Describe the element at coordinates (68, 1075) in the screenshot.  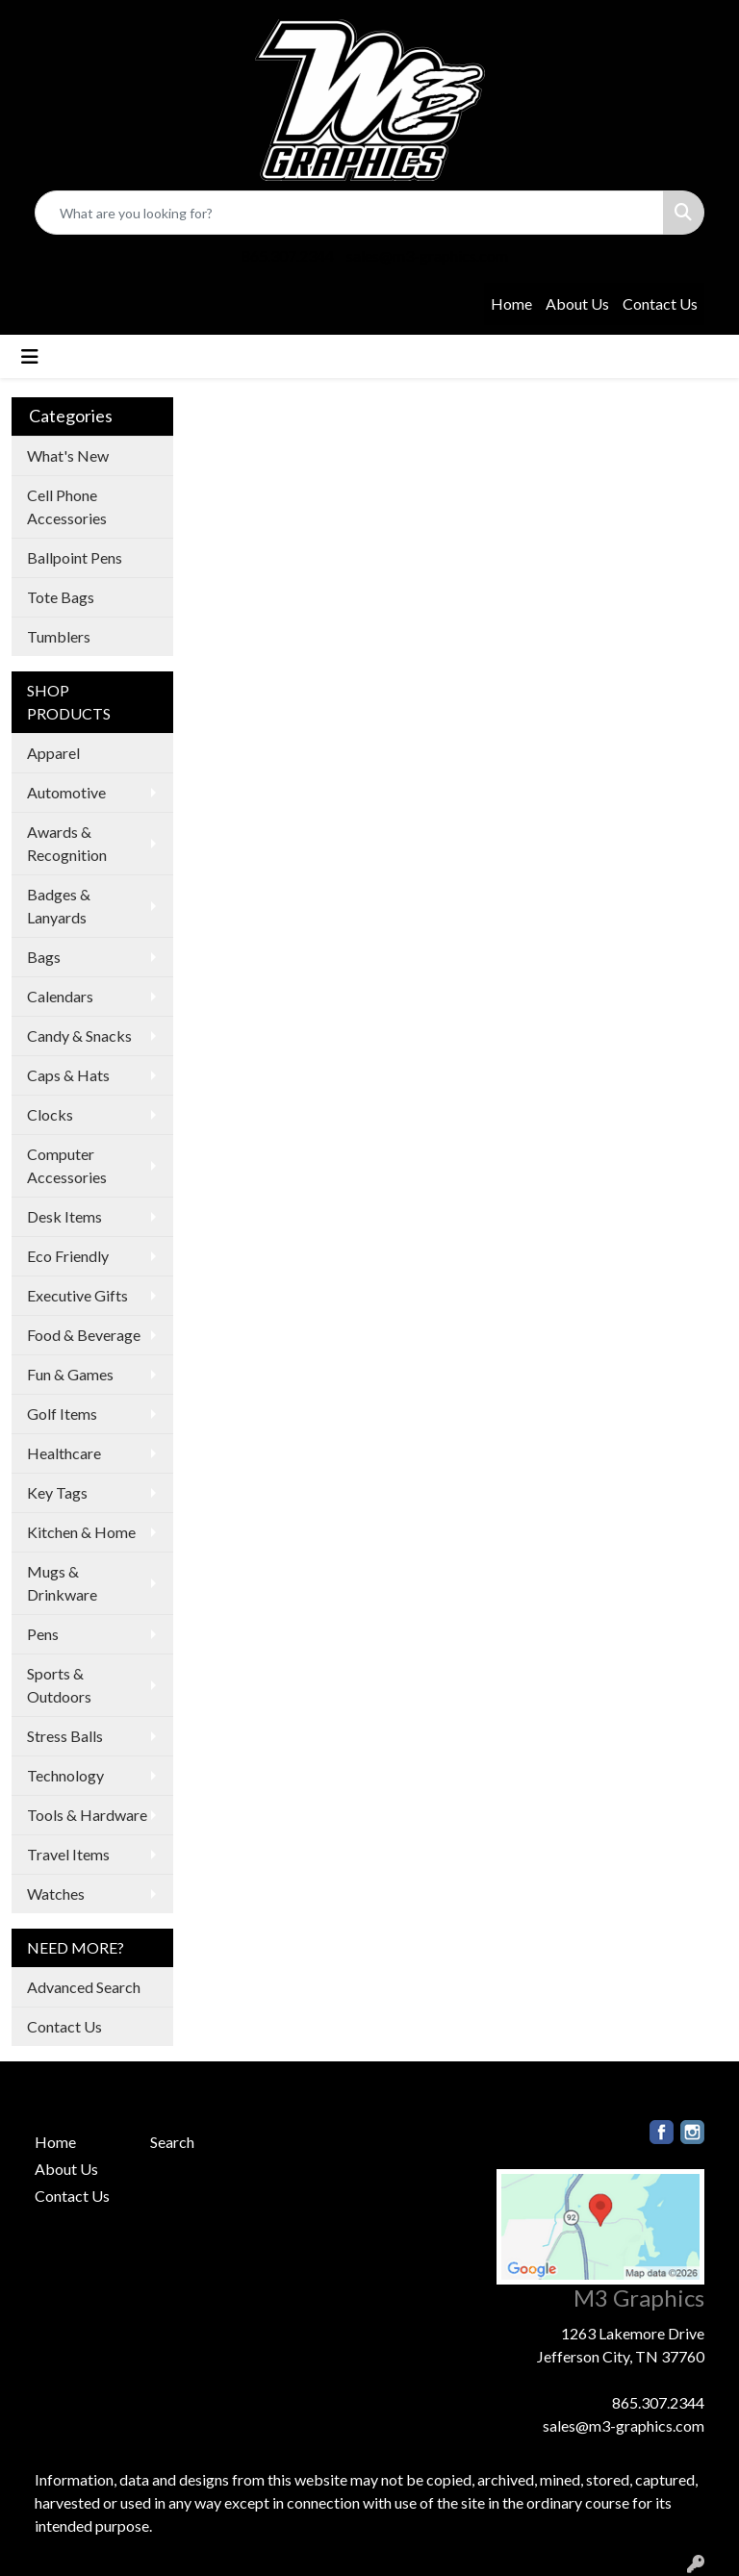
I see `Caps & Hats` at that location.